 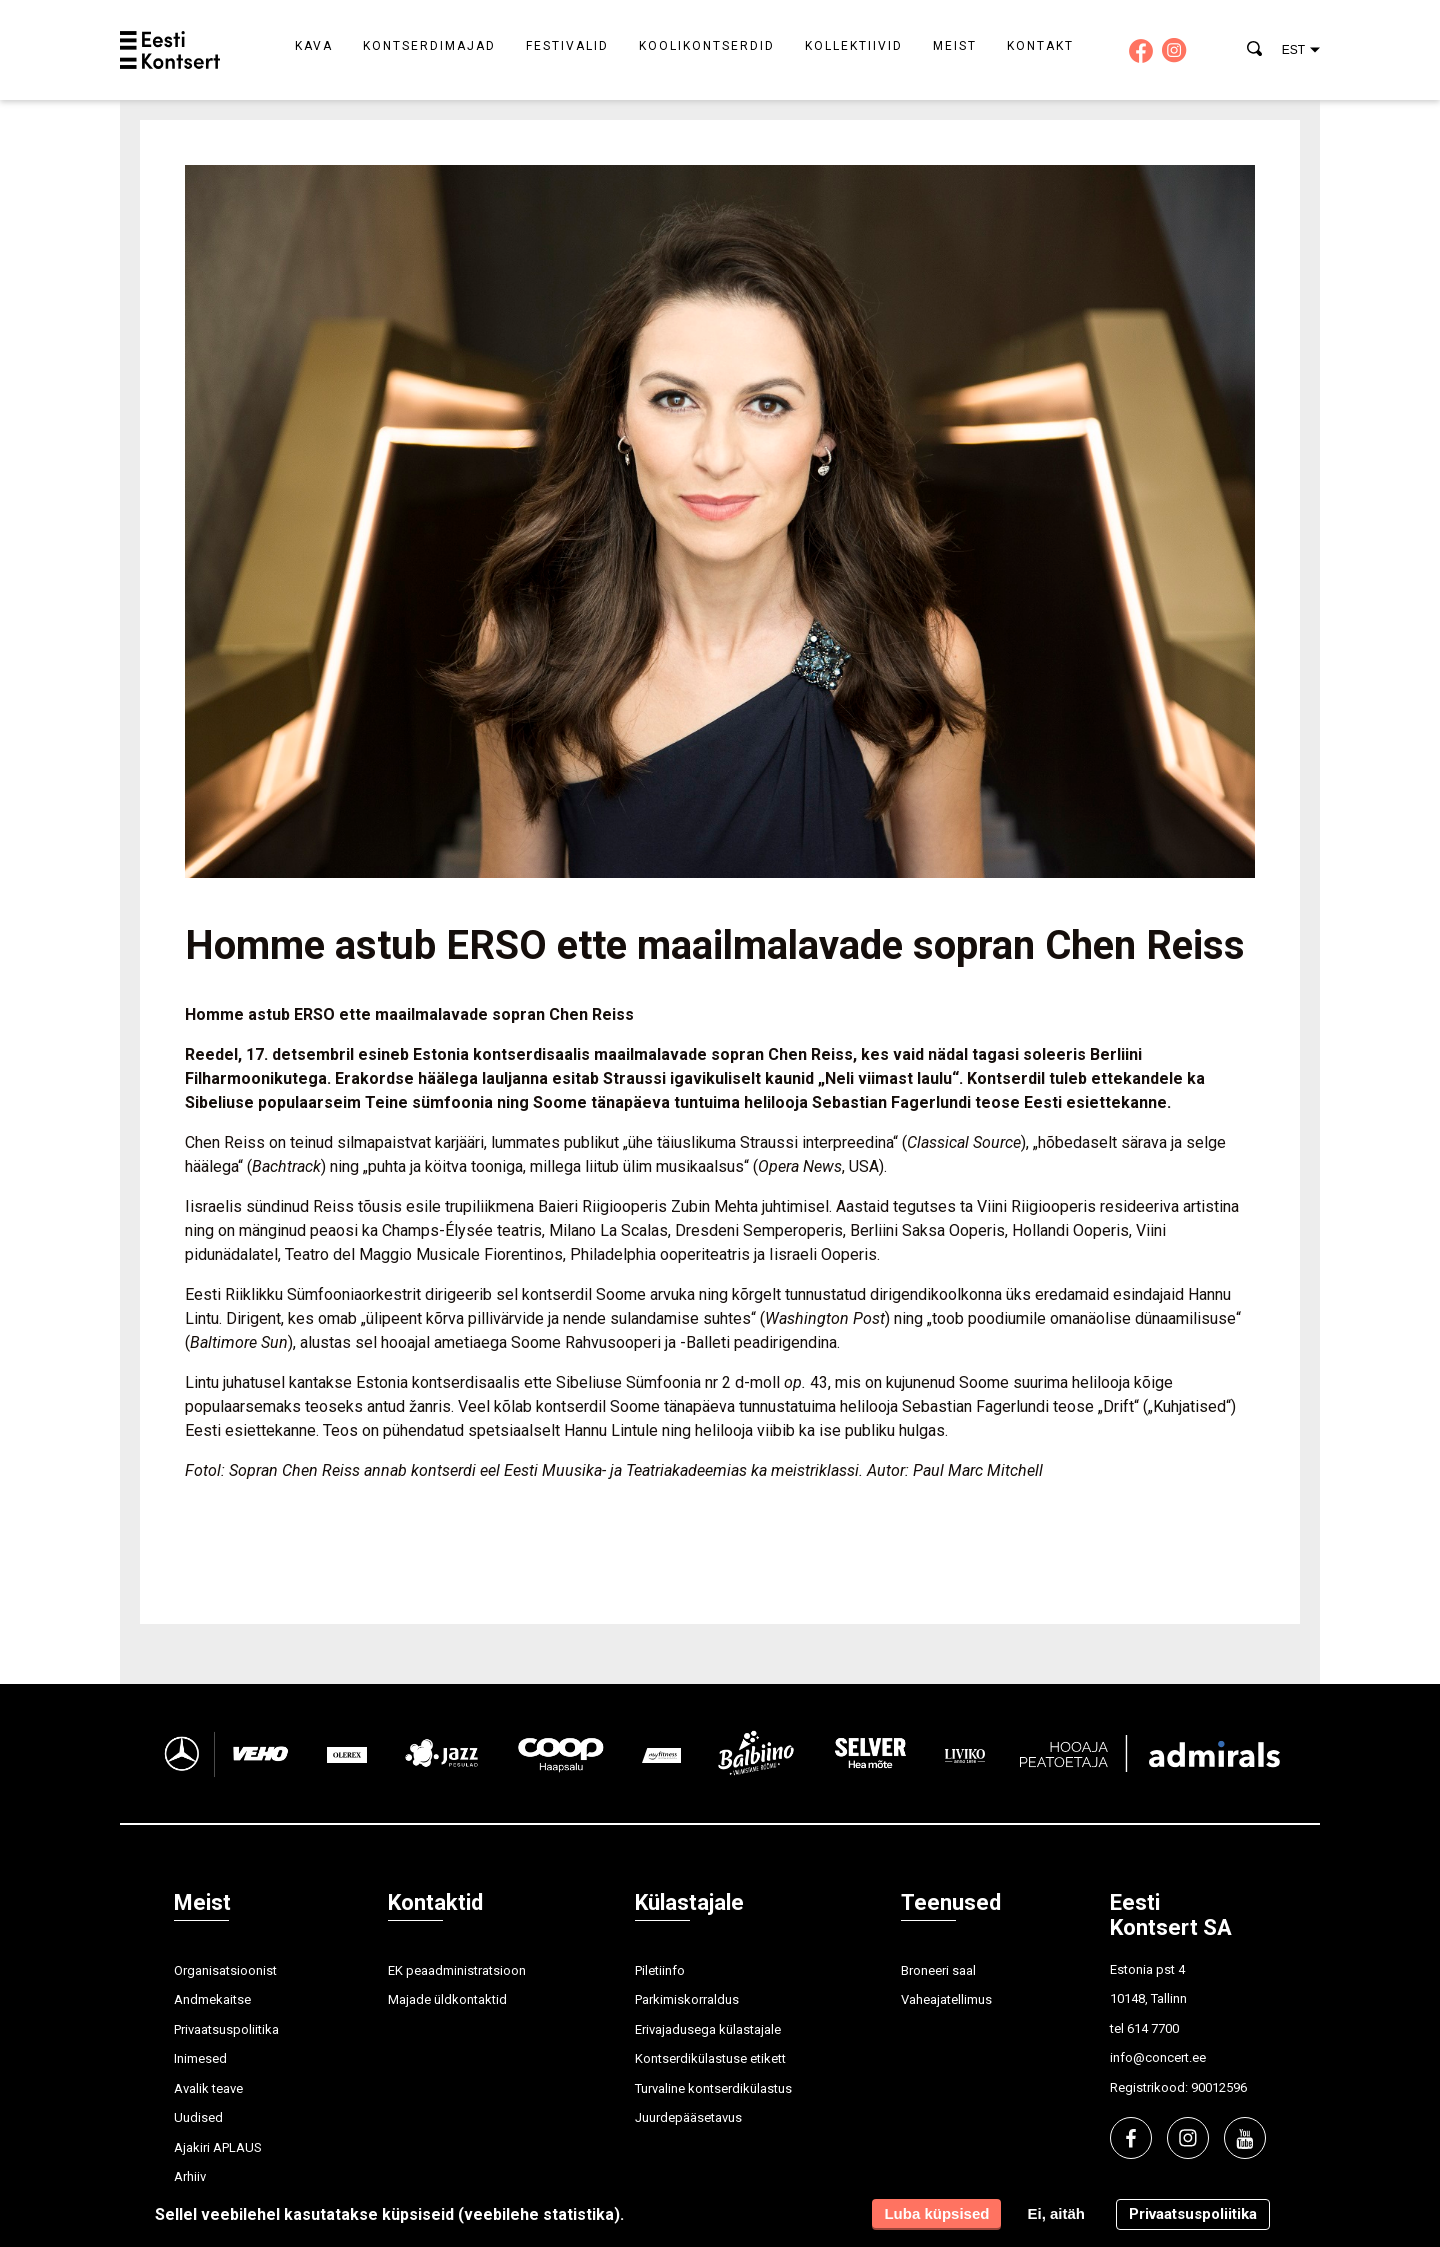 What do you see at coordinates (936, 2213) in the screenshot?
I see `Luba küpsised` at bounding box center [936, 2213].